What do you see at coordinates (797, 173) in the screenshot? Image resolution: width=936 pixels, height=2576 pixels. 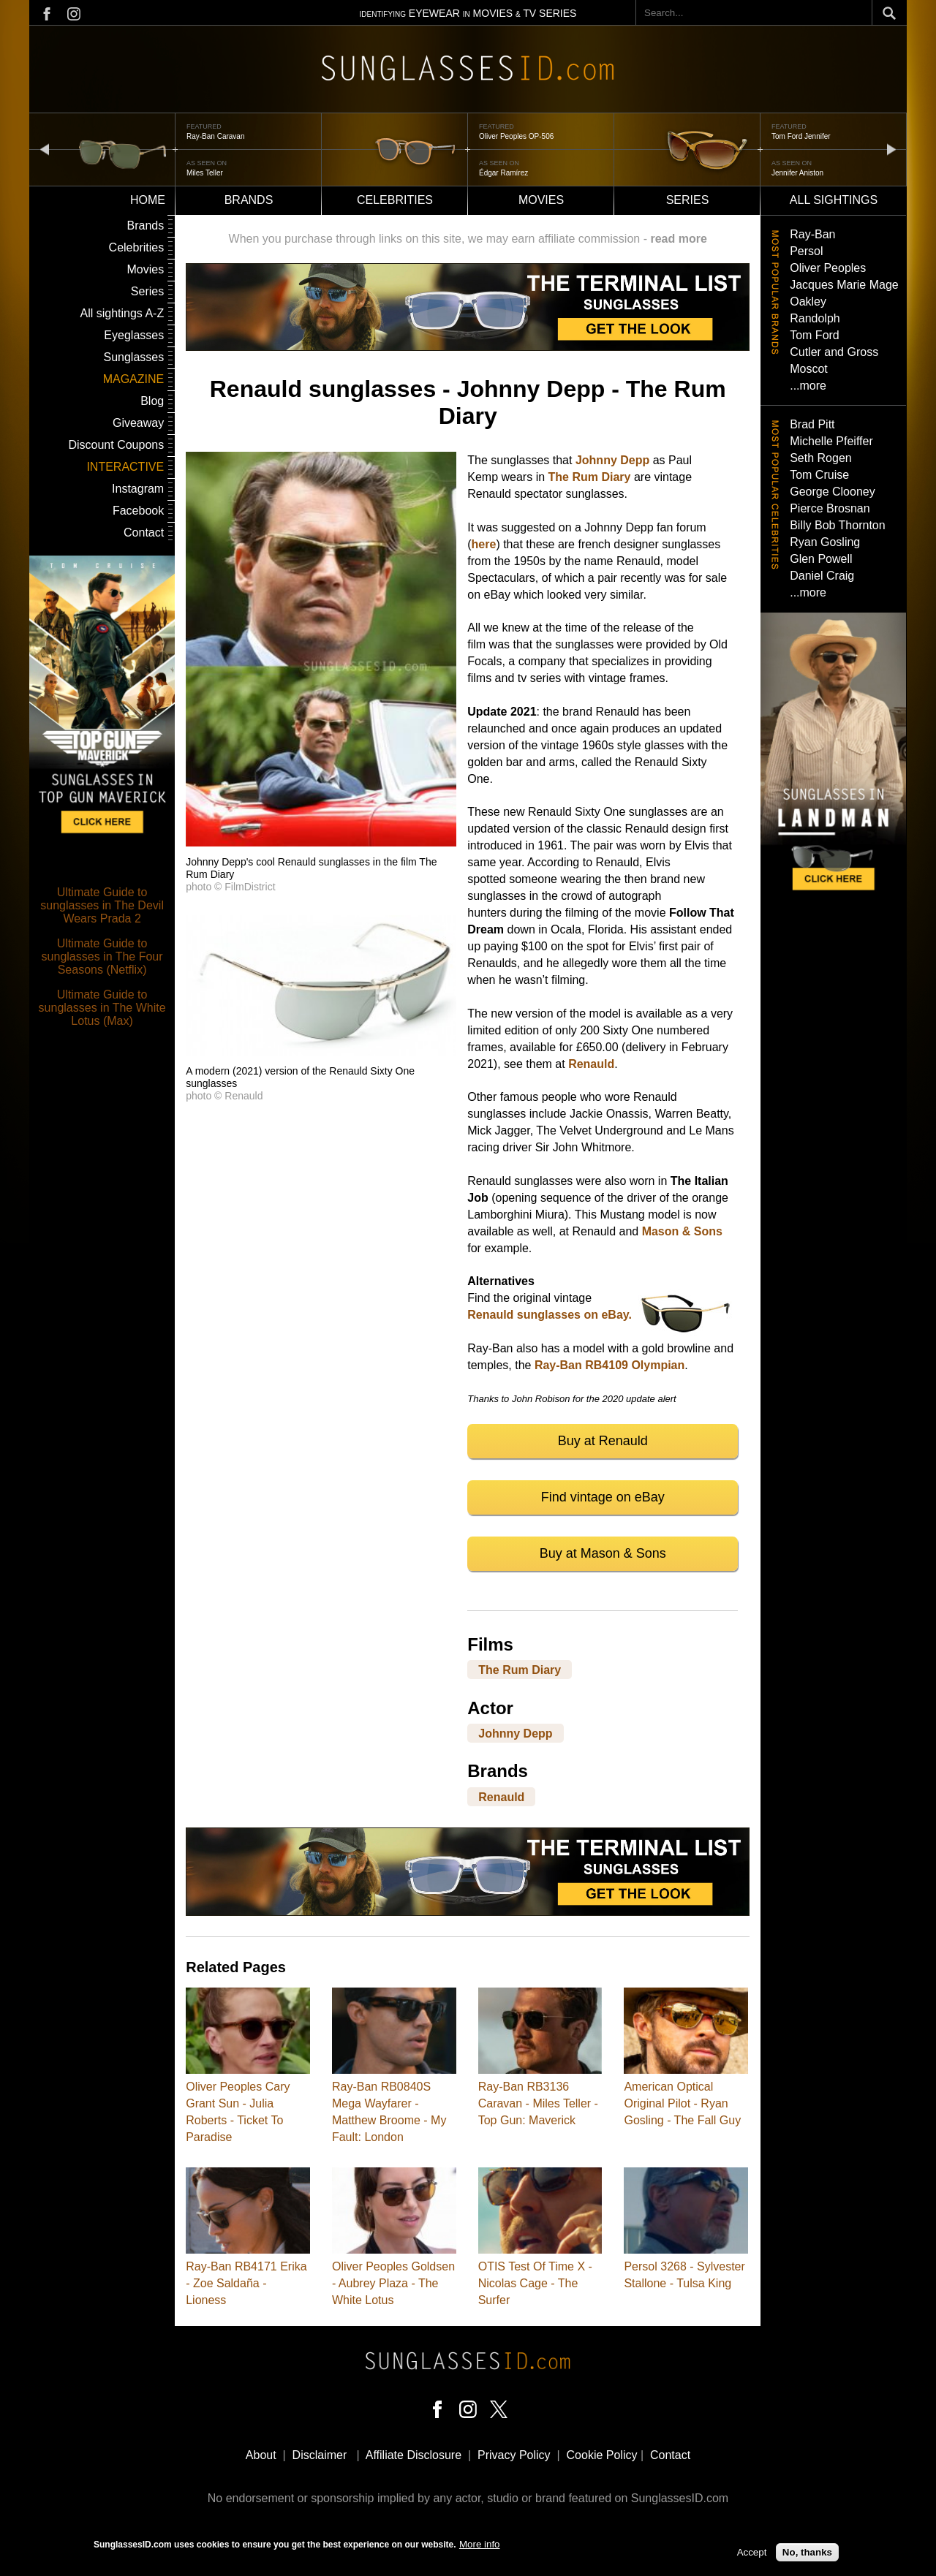 I see `Jennifer Aniston` at bounding box center [797, 173].